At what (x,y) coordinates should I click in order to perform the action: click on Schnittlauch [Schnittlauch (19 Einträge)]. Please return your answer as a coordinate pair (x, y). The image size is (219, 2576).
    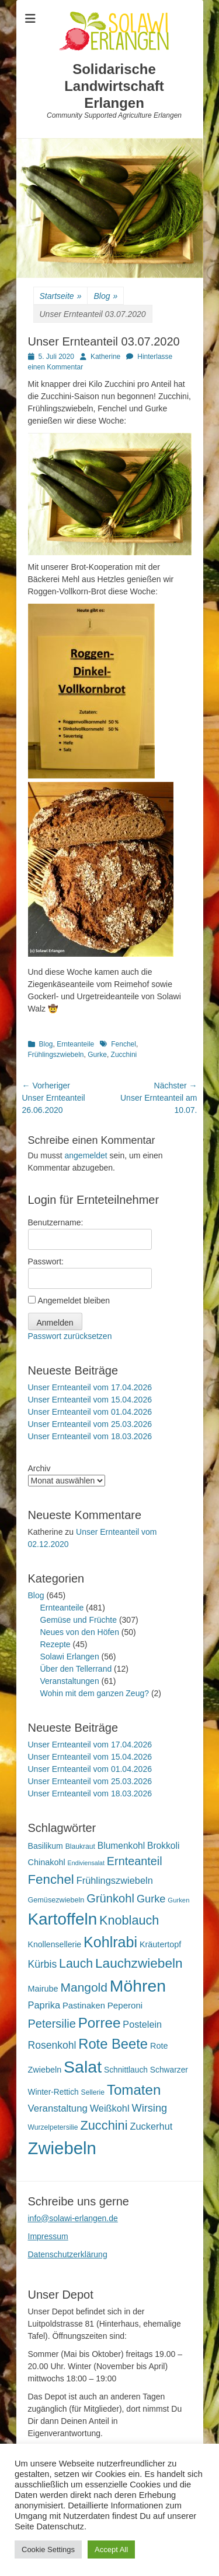
    Looking at the image, I should click on (126, 2070).